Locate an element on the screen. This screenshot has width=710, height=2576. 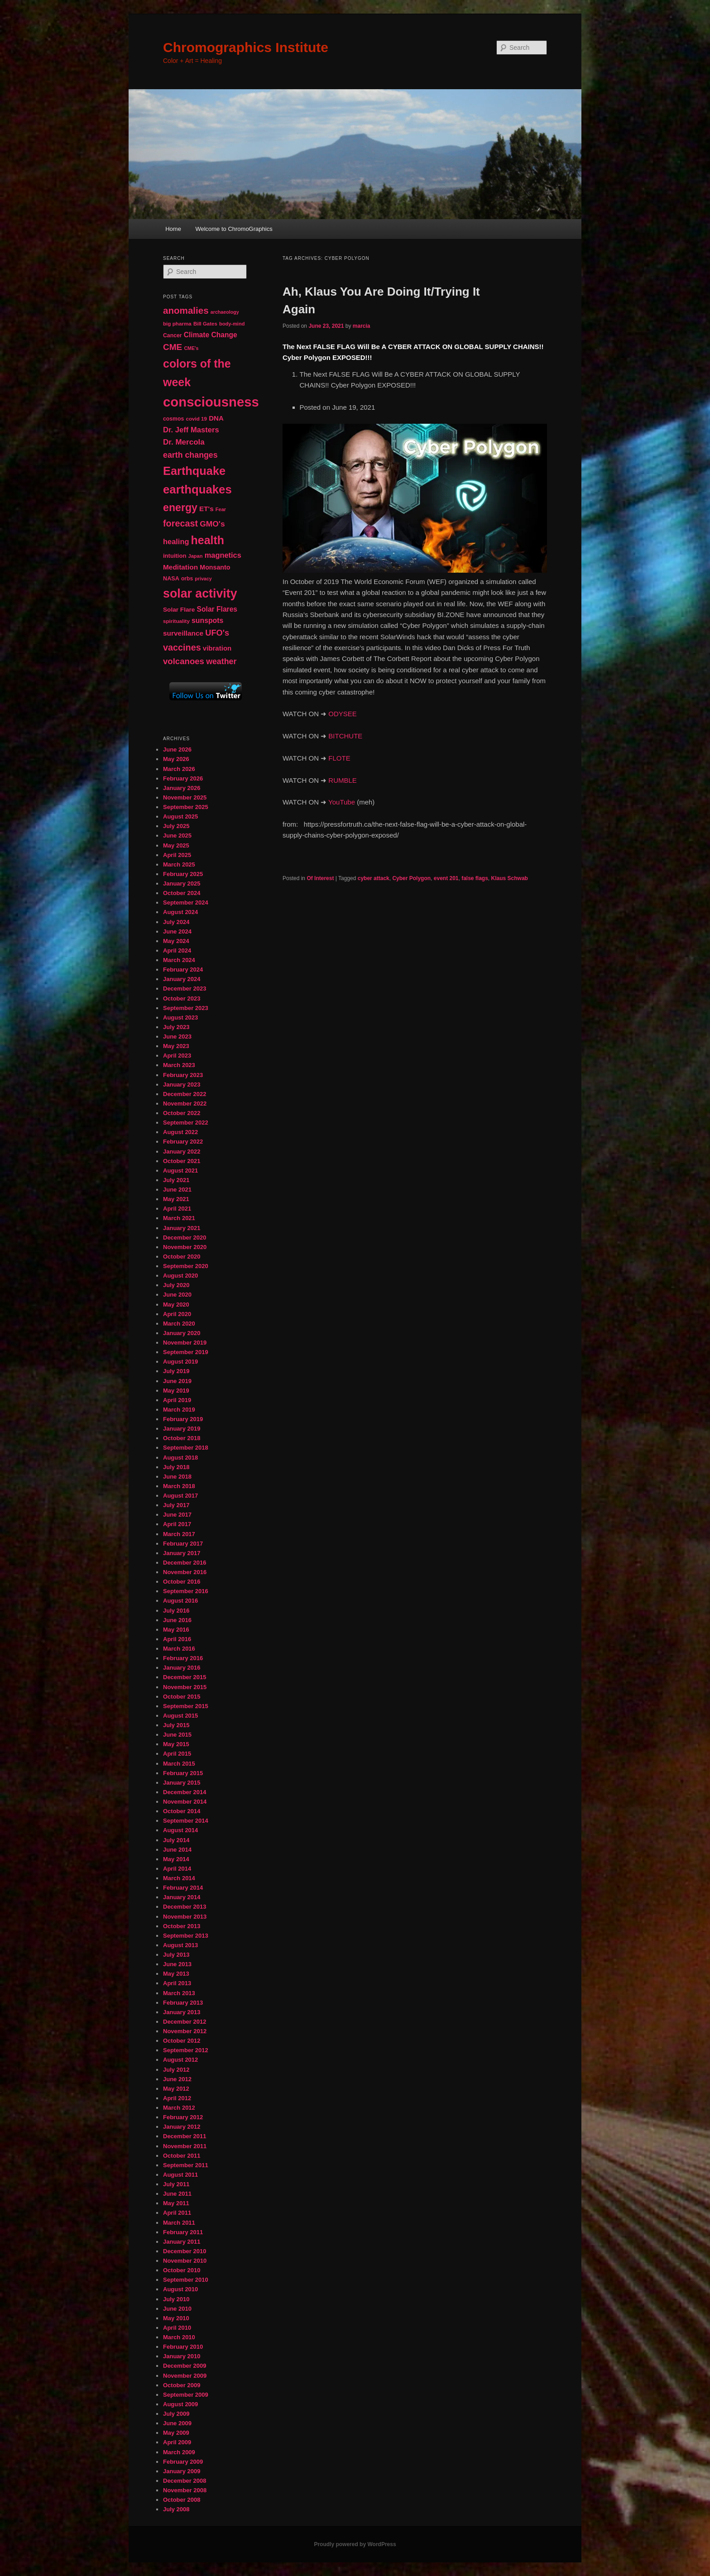
Welcome to ChromoGraphics is located at coordinates (233, 228).